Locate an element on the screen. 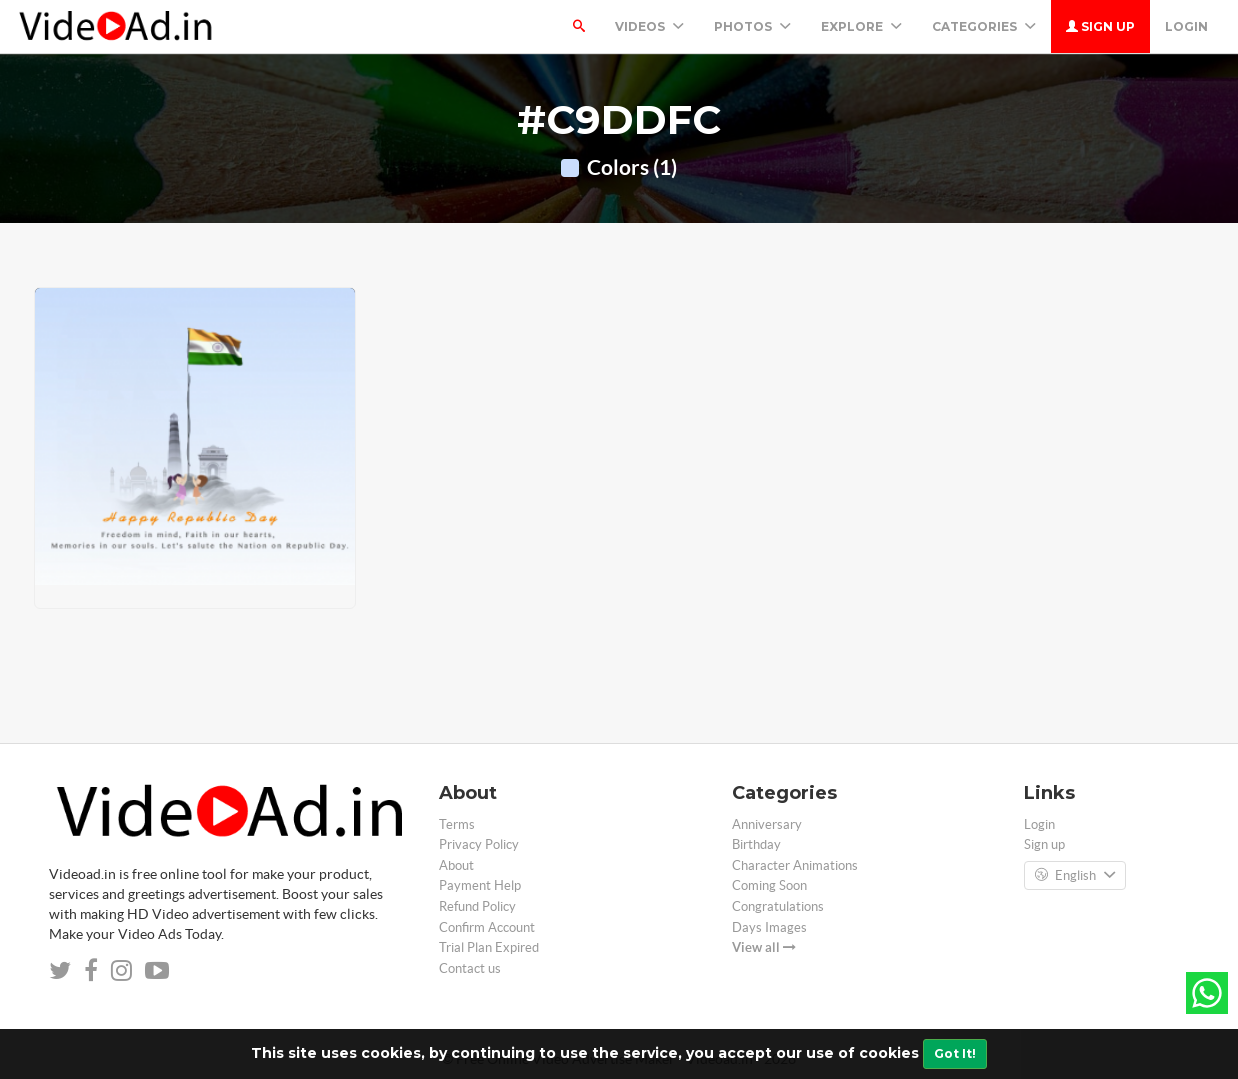 The height and width of the screenshot is (1079, 1238). Login is located at coordinates (1186, 26).